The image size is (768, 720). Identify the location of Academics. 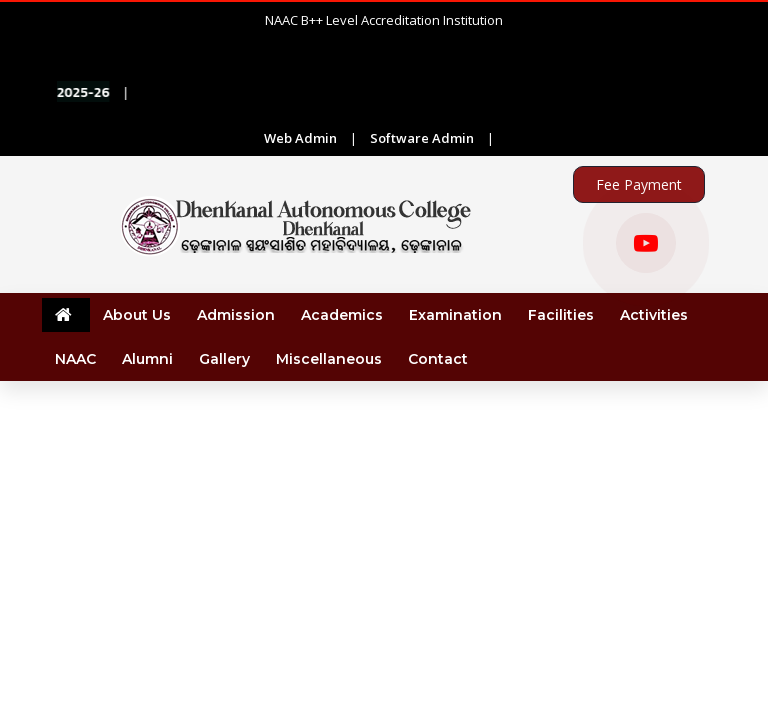
(342, 315).